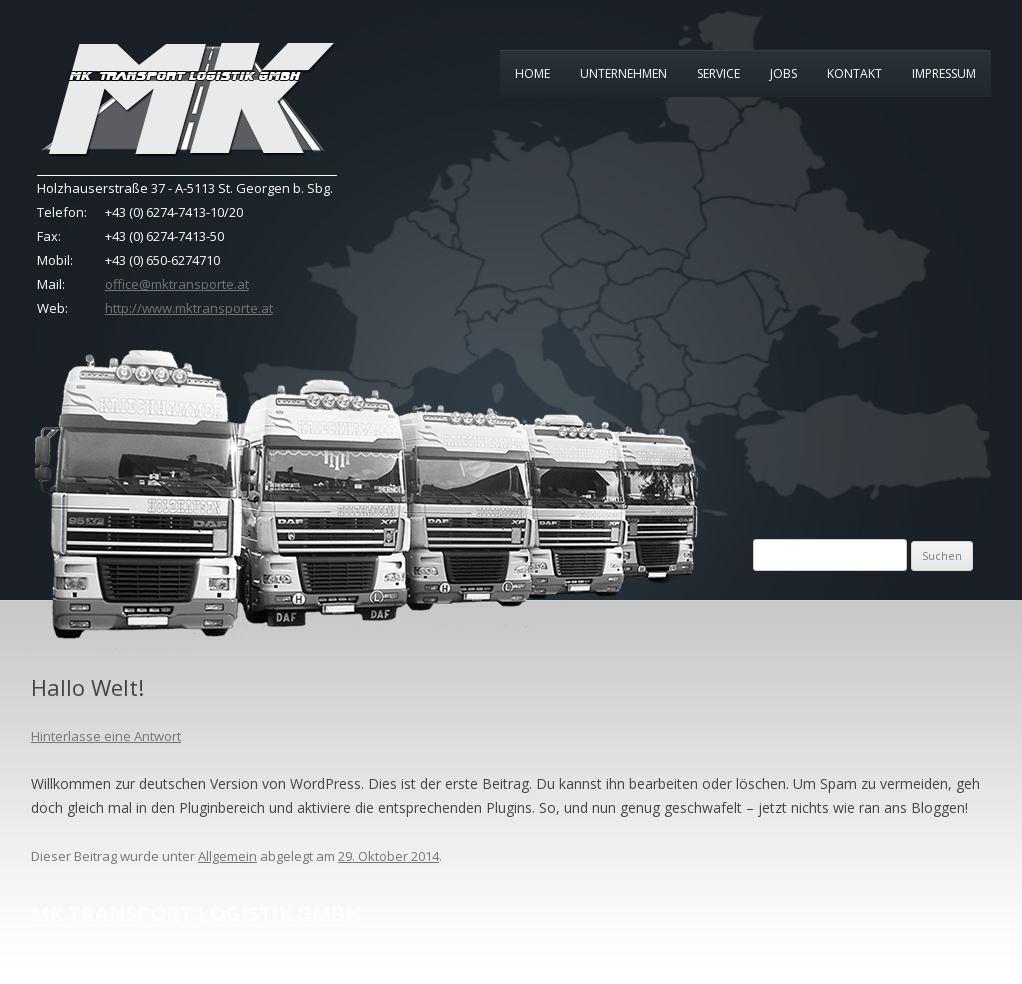 This screenshot has height=984, width=1022. Describe the element at coordinates (623, 73) in the screenshot. I see `Unternehmen` at that location.